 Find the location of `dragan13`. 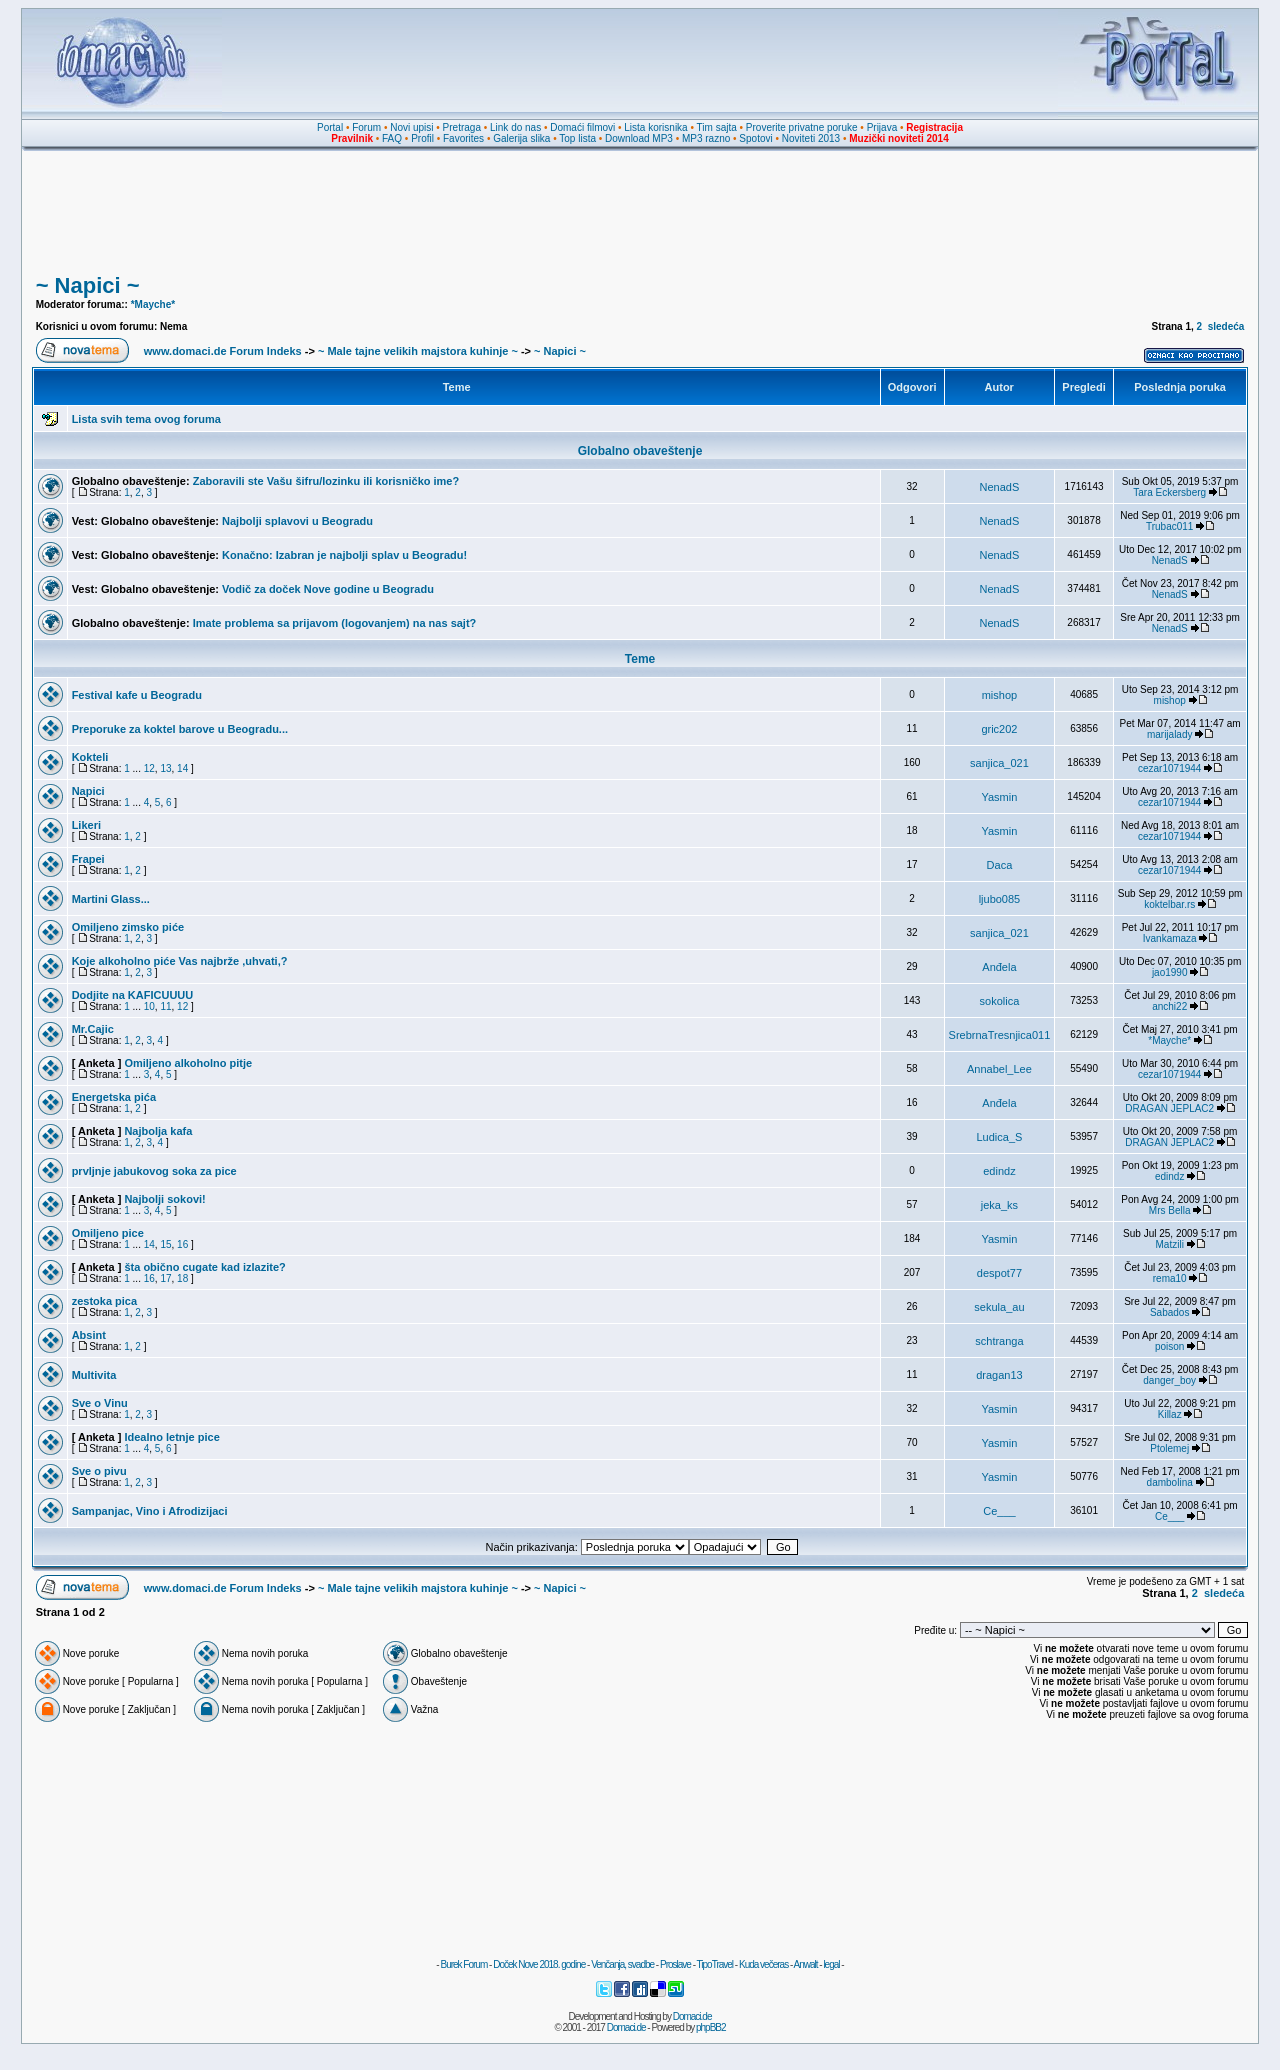

dragan13 is located at coordinates (999, 1375).